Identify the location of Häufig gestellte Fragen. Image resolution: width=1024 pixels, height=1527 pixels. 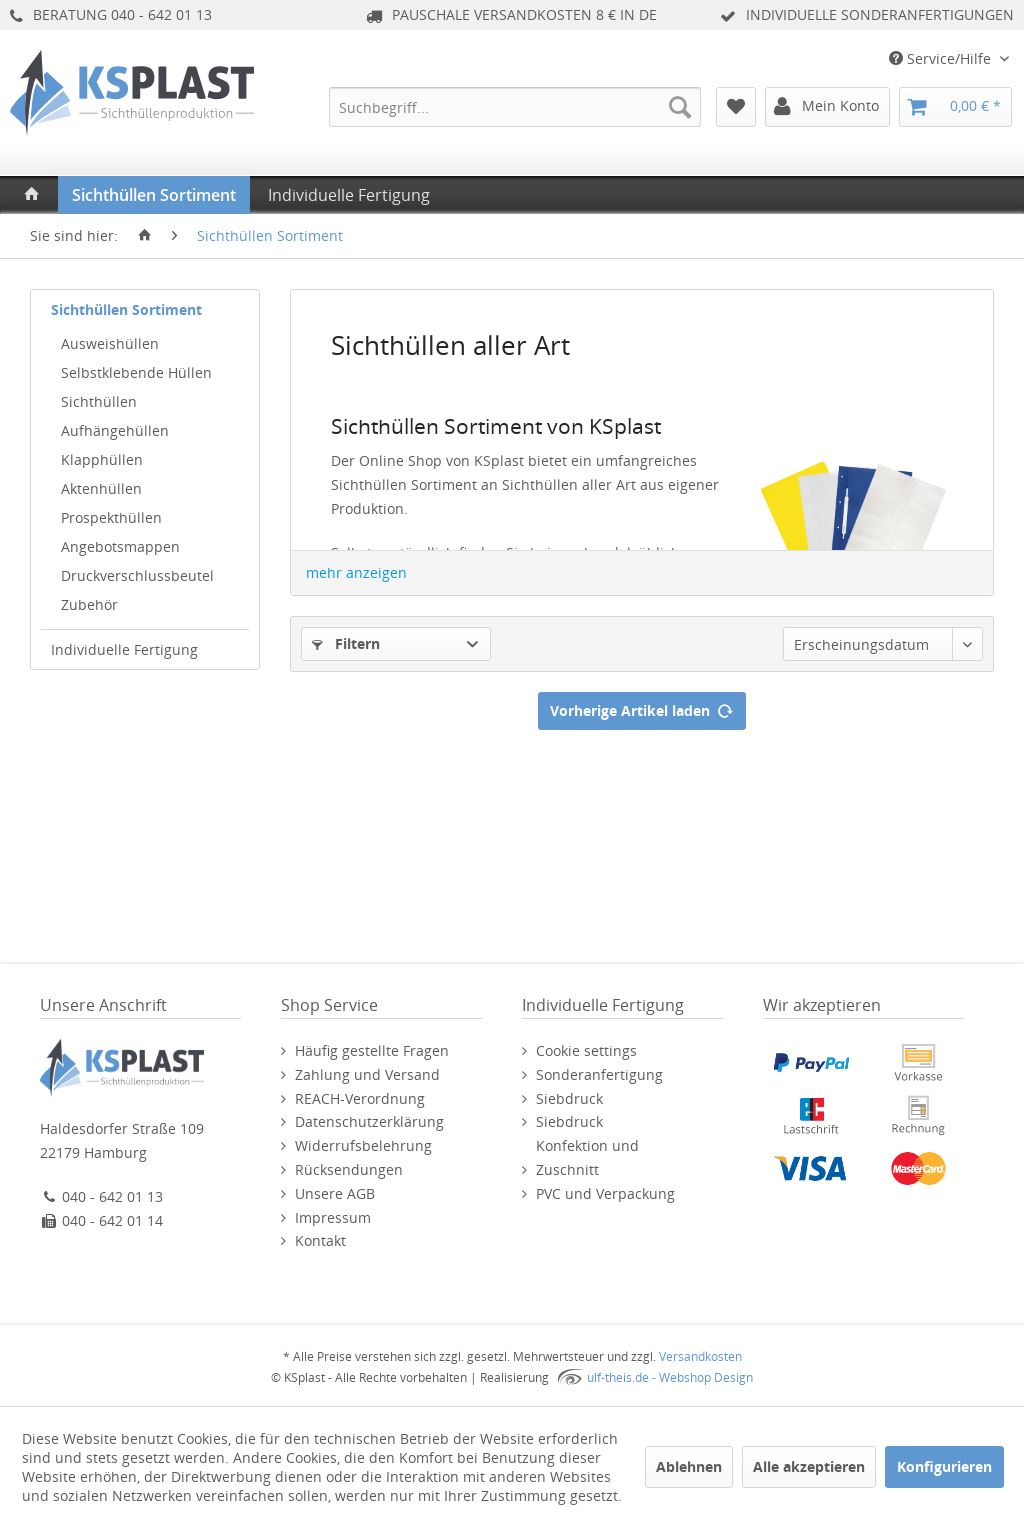
(372, 1050).